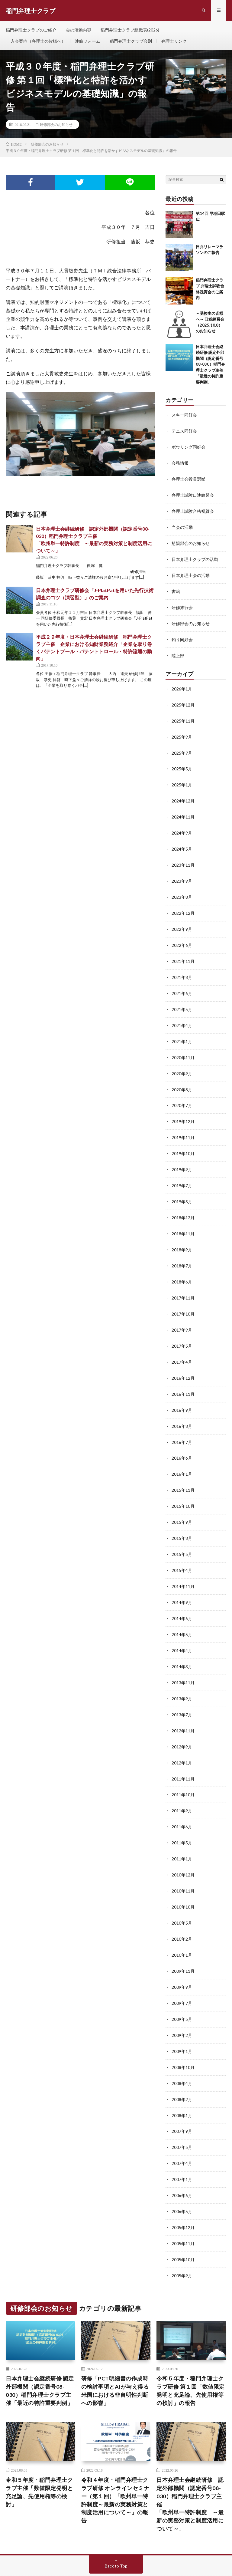 This screenshot has height=2576, width=232. What do you see at coordinates (182, 2180) in the screenshot?
I see `2006年5月` at bounding box center [182, 2180].